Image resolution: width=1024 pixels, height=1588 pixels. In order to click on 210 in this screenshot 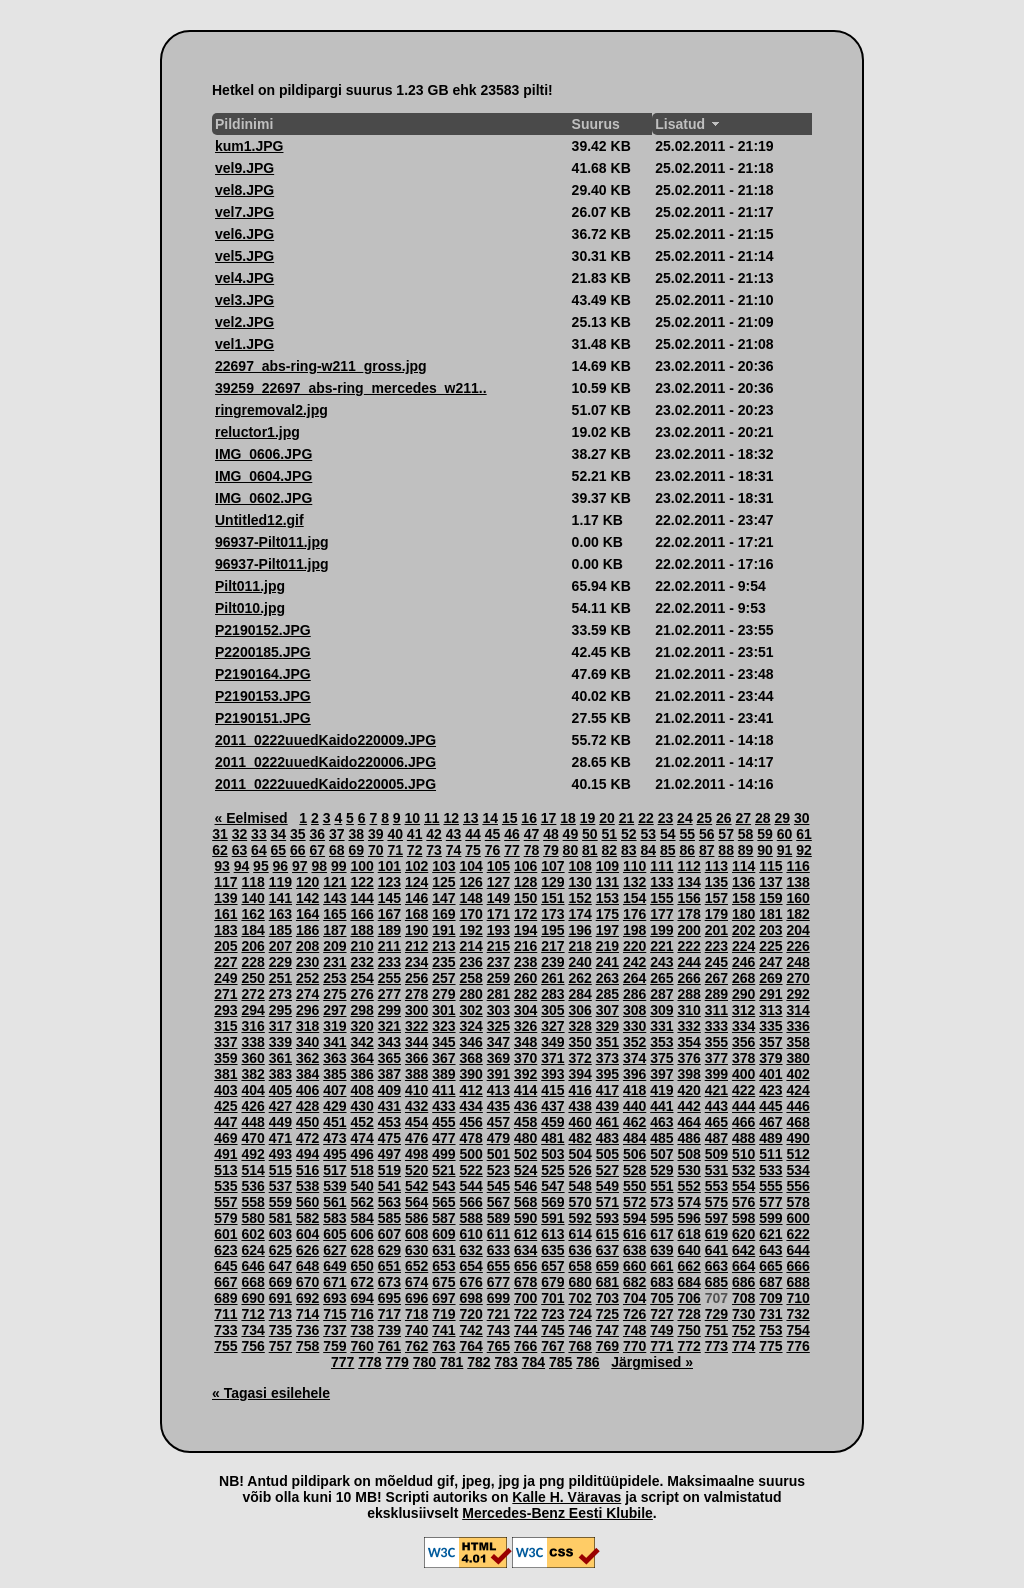, I will do `click(361, 946)`.